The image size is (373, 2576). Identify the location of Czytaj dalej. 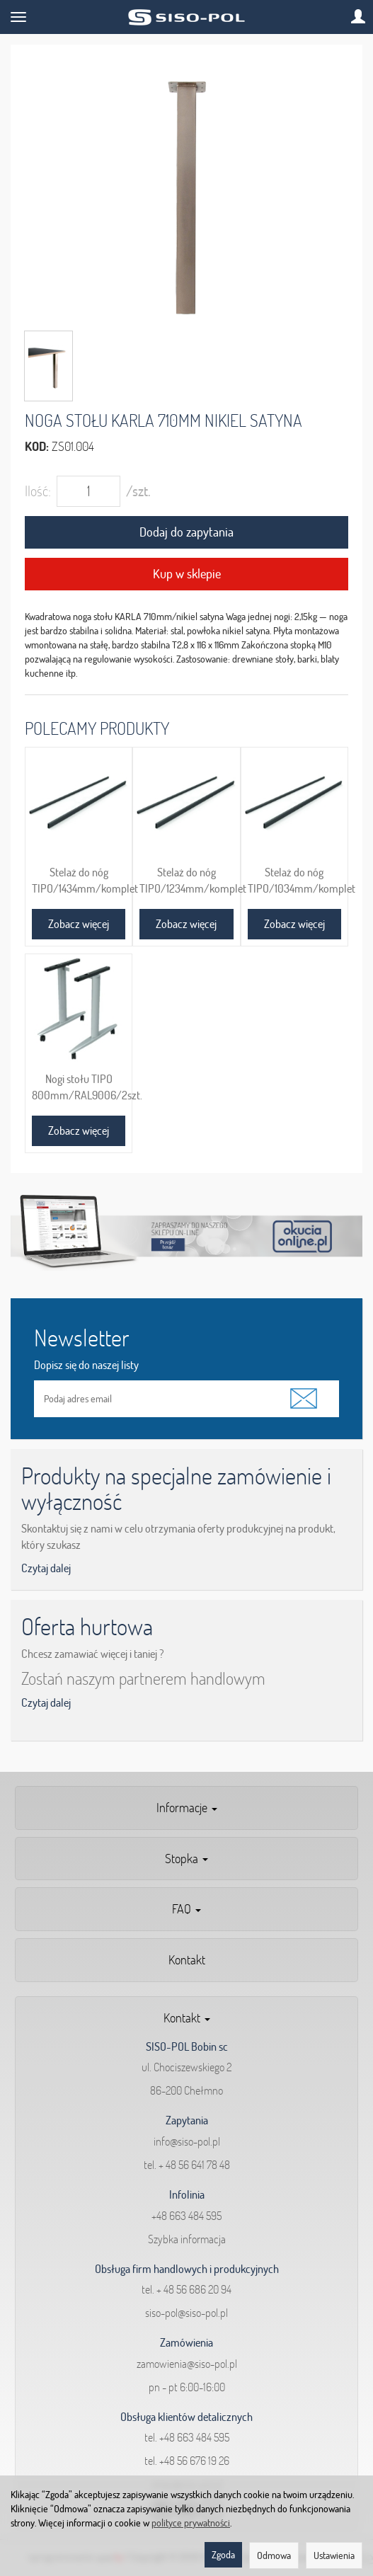
(46, 1568).